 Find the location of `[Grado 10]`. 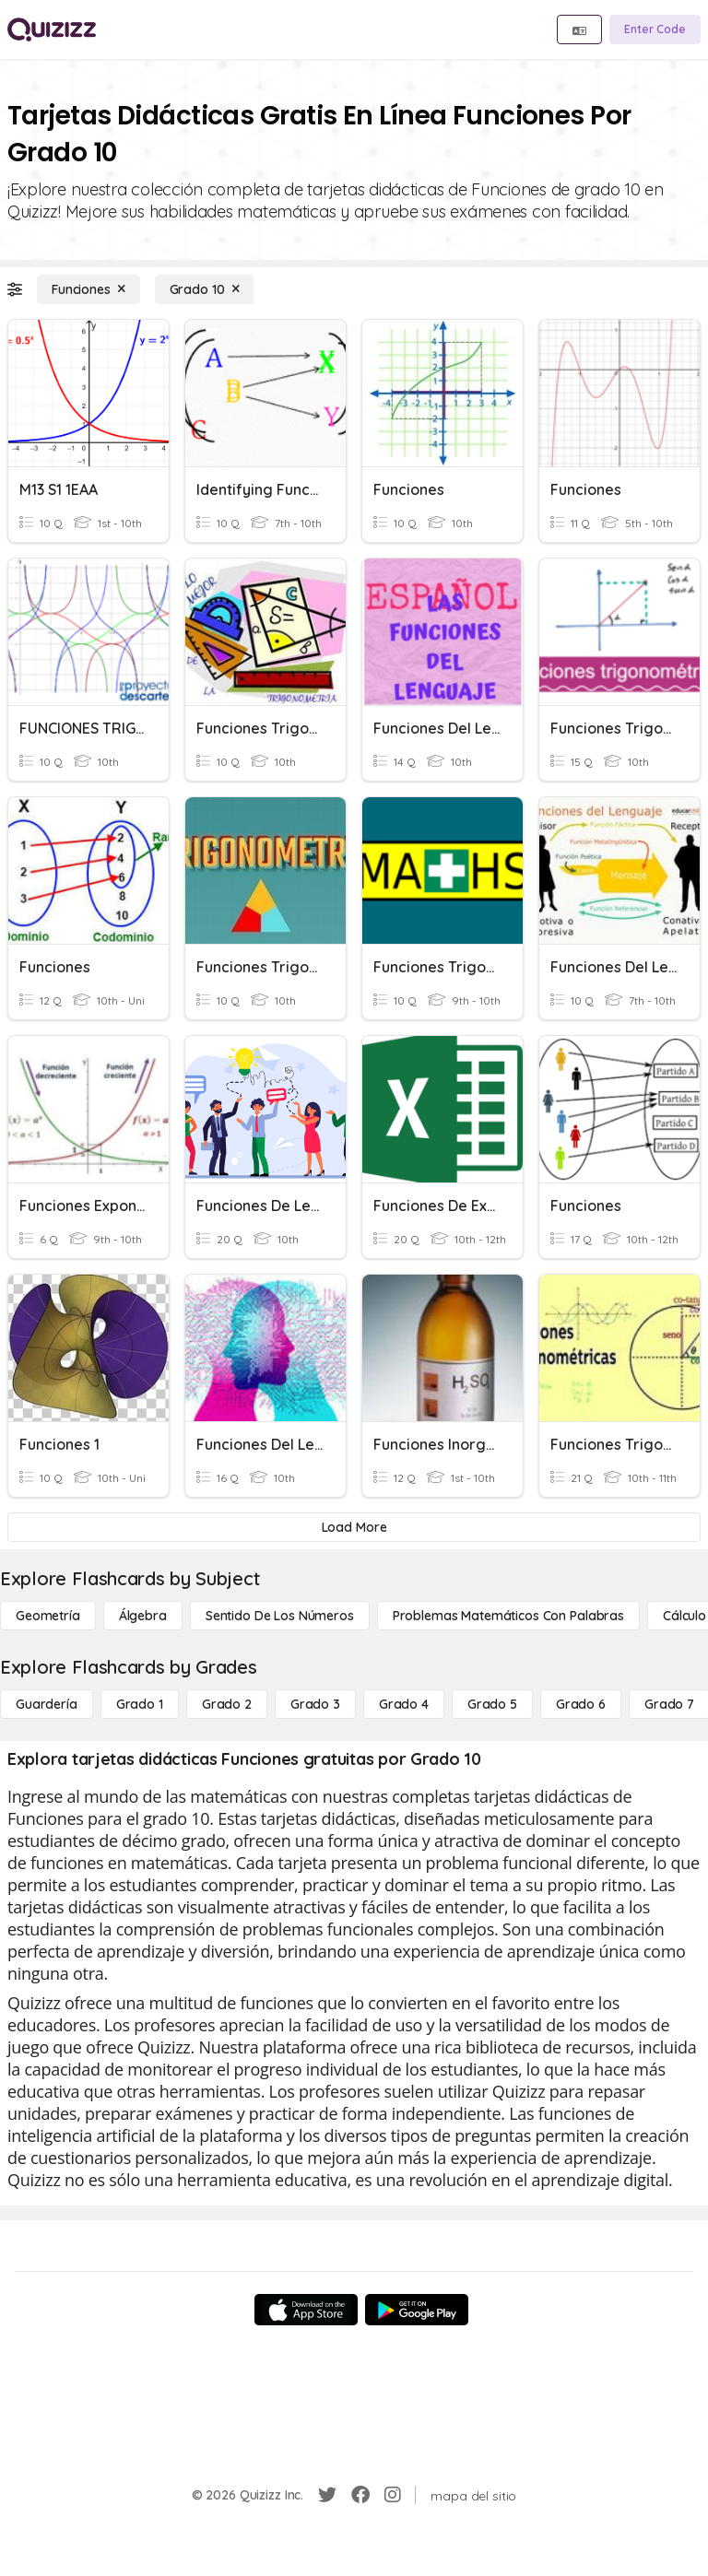

[Grado 10] is located at coordinates (204, 289).